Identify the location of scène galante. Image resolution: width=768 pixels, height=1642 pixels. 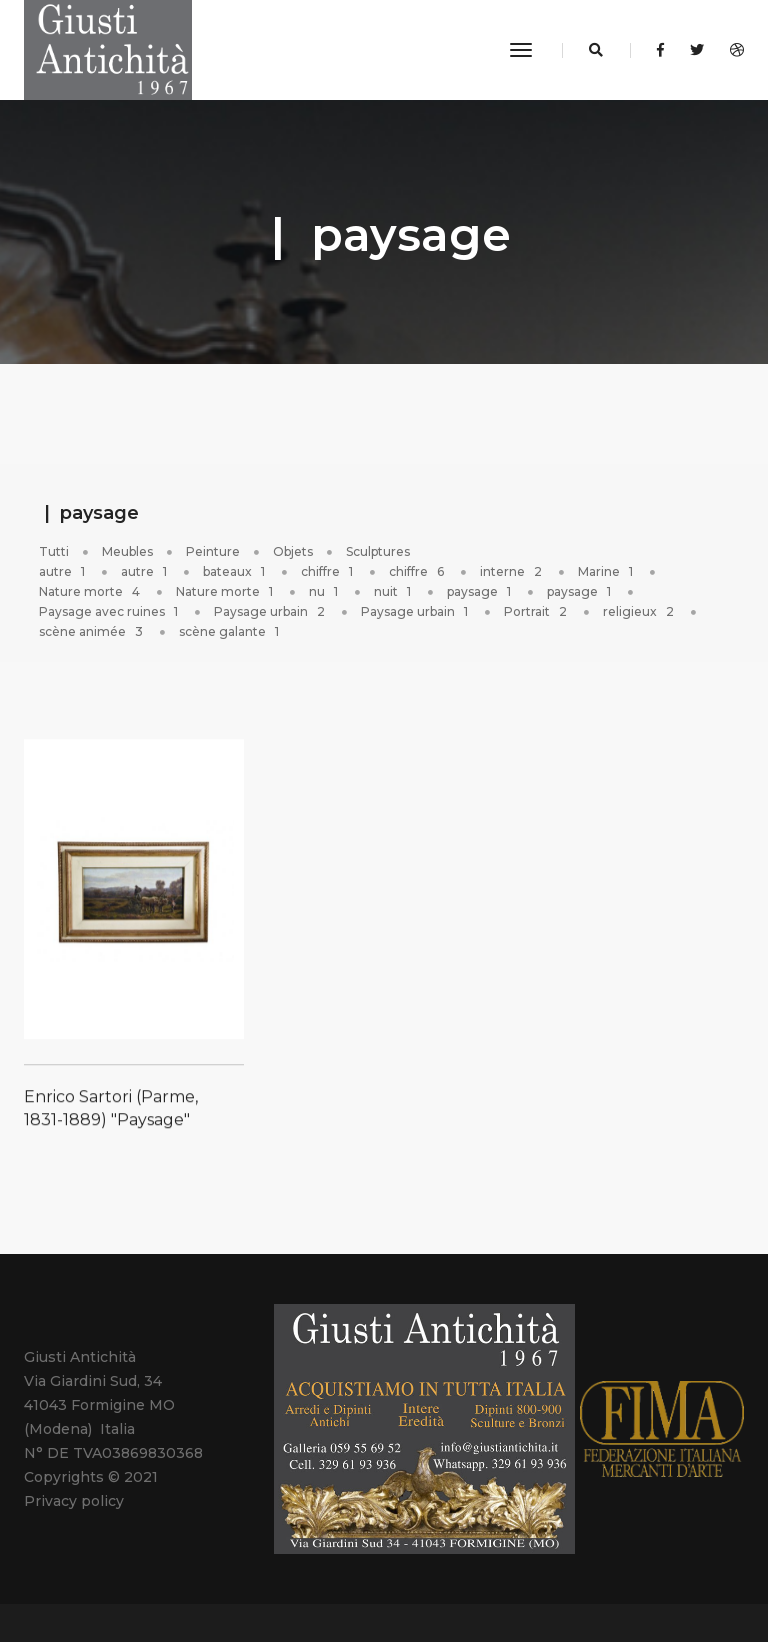
(230, 631).